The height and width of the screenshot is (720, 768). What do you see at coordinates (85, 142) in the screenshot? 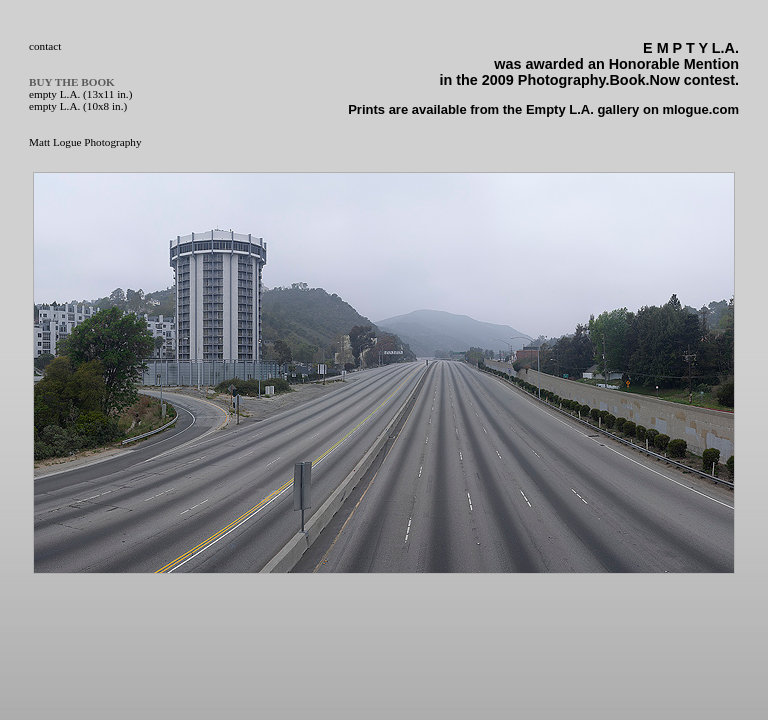
I see `Matt Logue Photography` at bounding box center [85, 142].